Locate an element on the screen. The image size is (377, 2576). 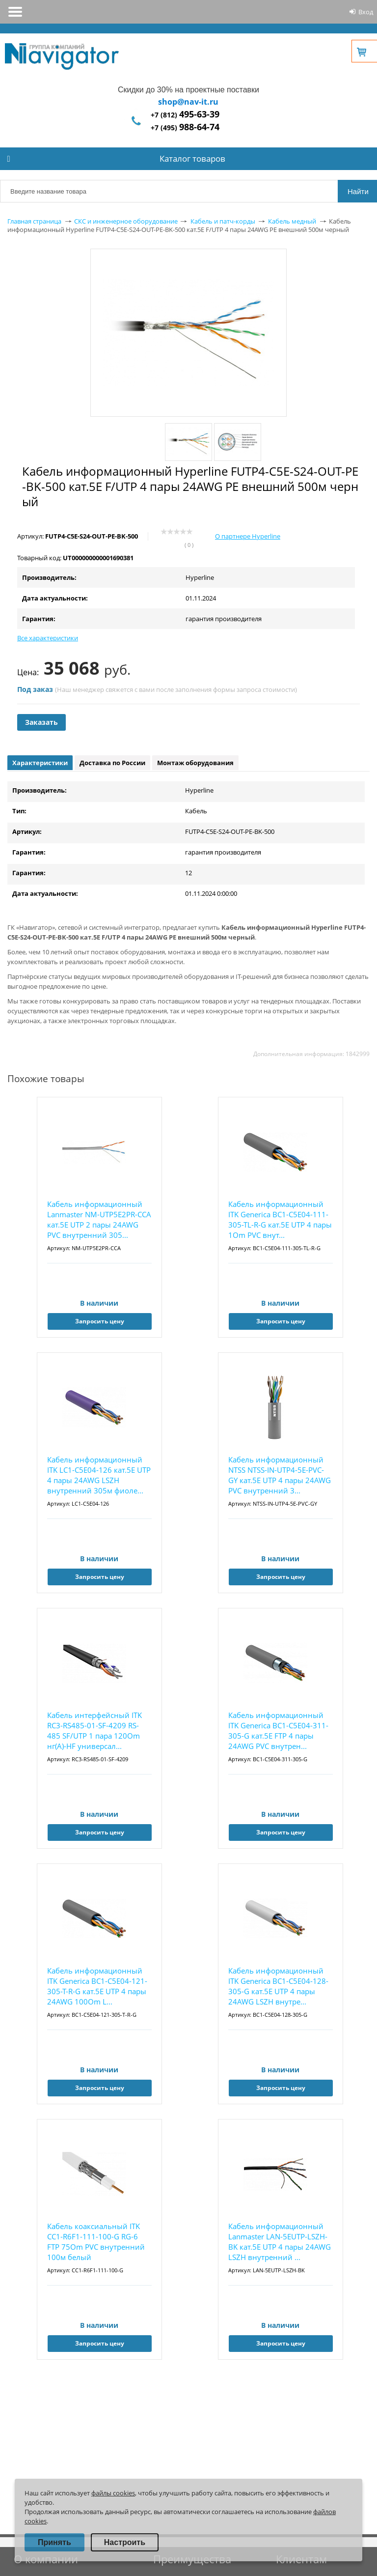
Кабель коаксиальный ITK CC1-R6F1-111-100-G RG-6 FTP 75Om PVC внутренний 100м белый is located at coordinates (96, 2241).